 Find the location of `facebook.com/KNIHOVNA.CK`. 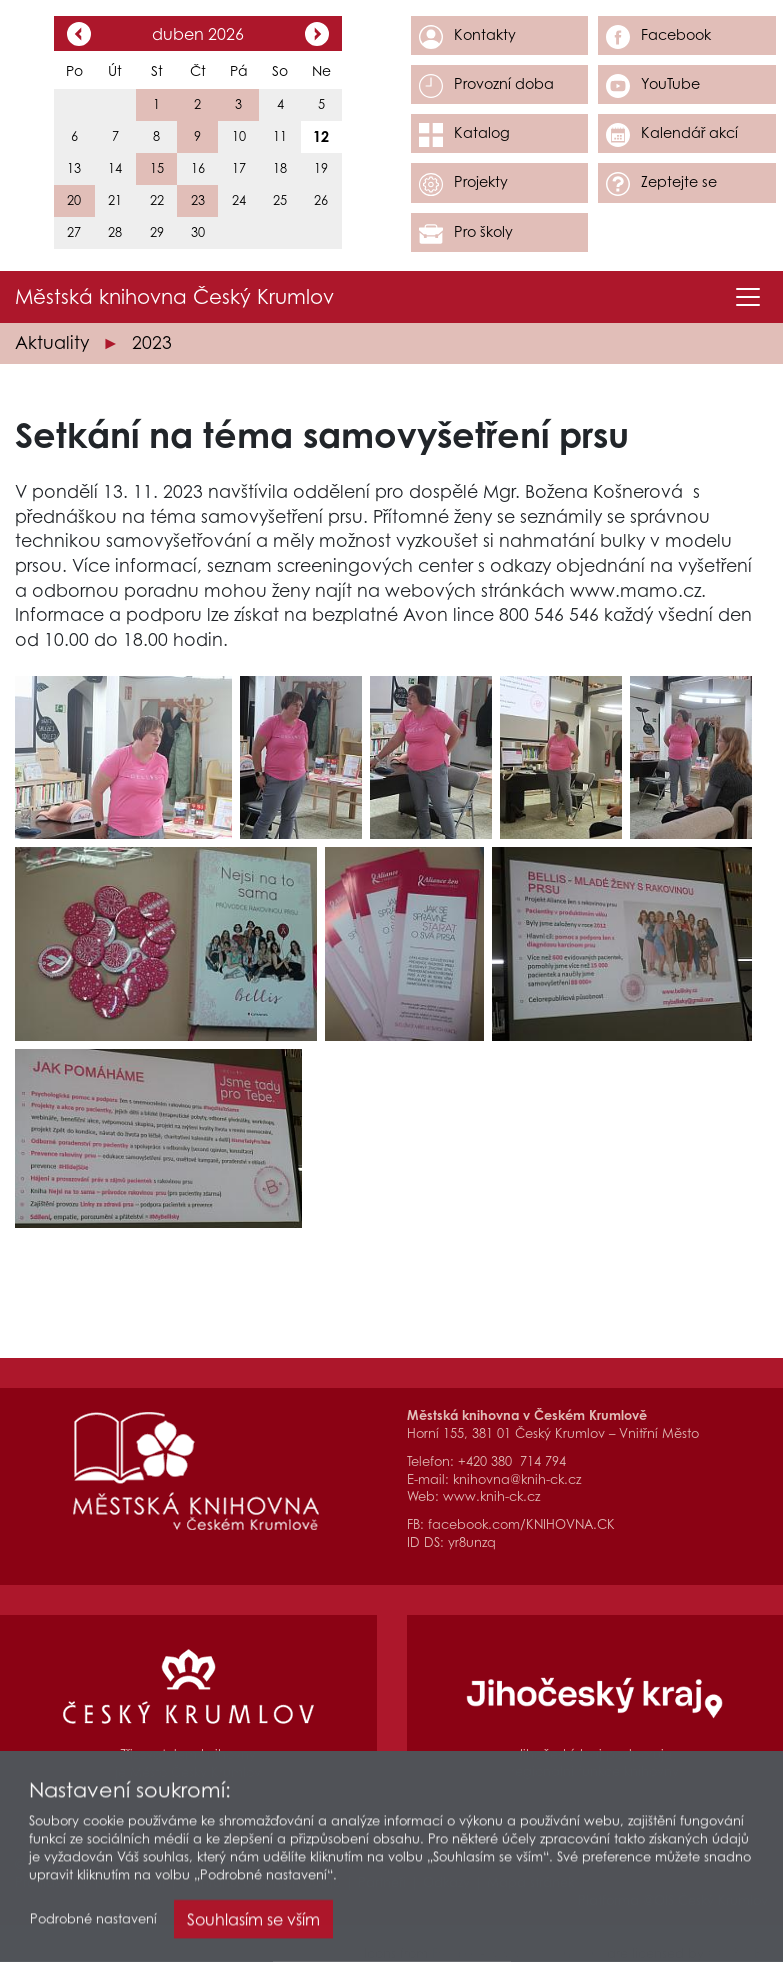

facebook.com/KNIHOVNA.CK is located at coordinates (521, 1524).